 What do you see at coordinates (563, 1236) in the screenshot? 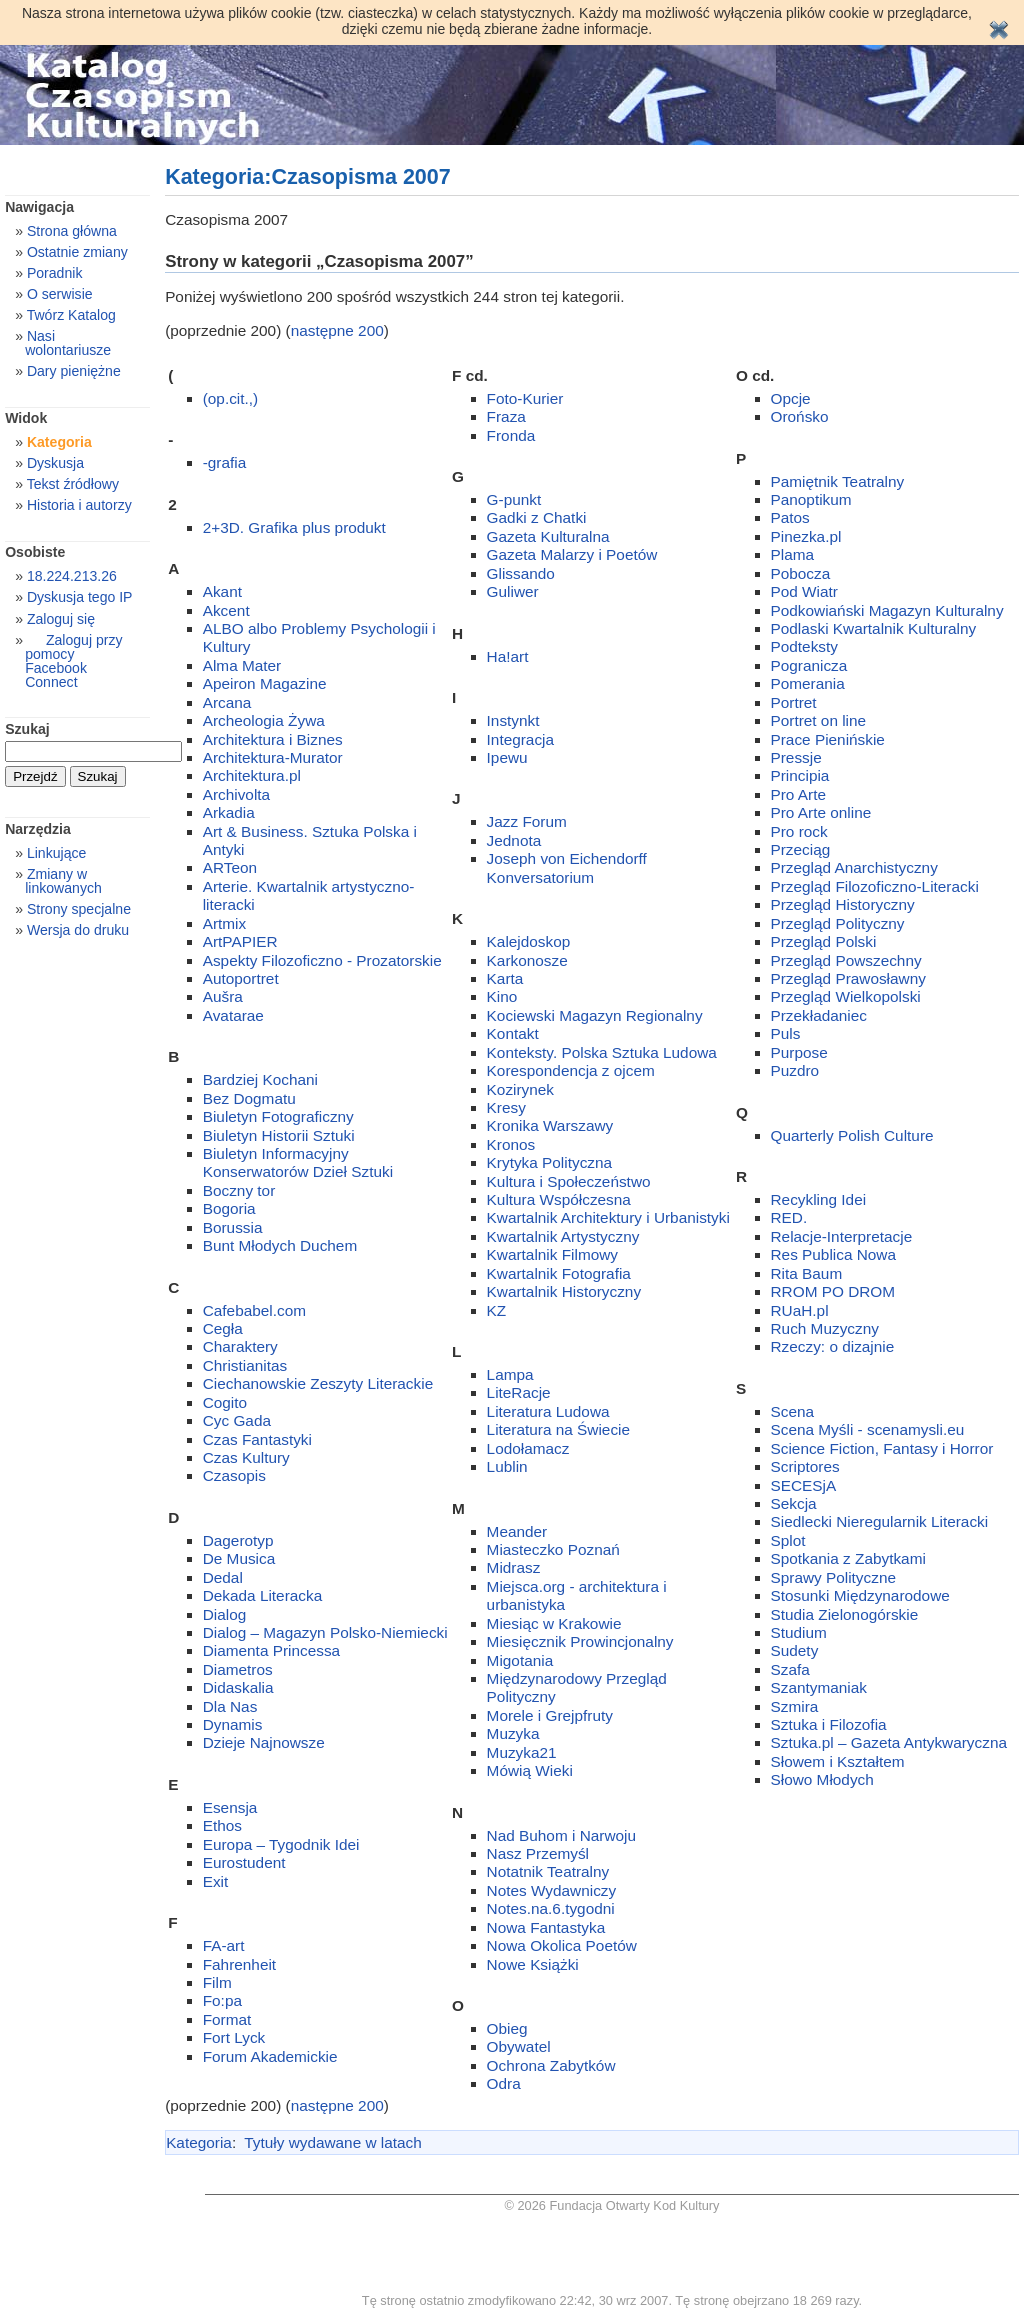
I see `Kwartalnik Artystyczny` at bounding box center [563, 1236].